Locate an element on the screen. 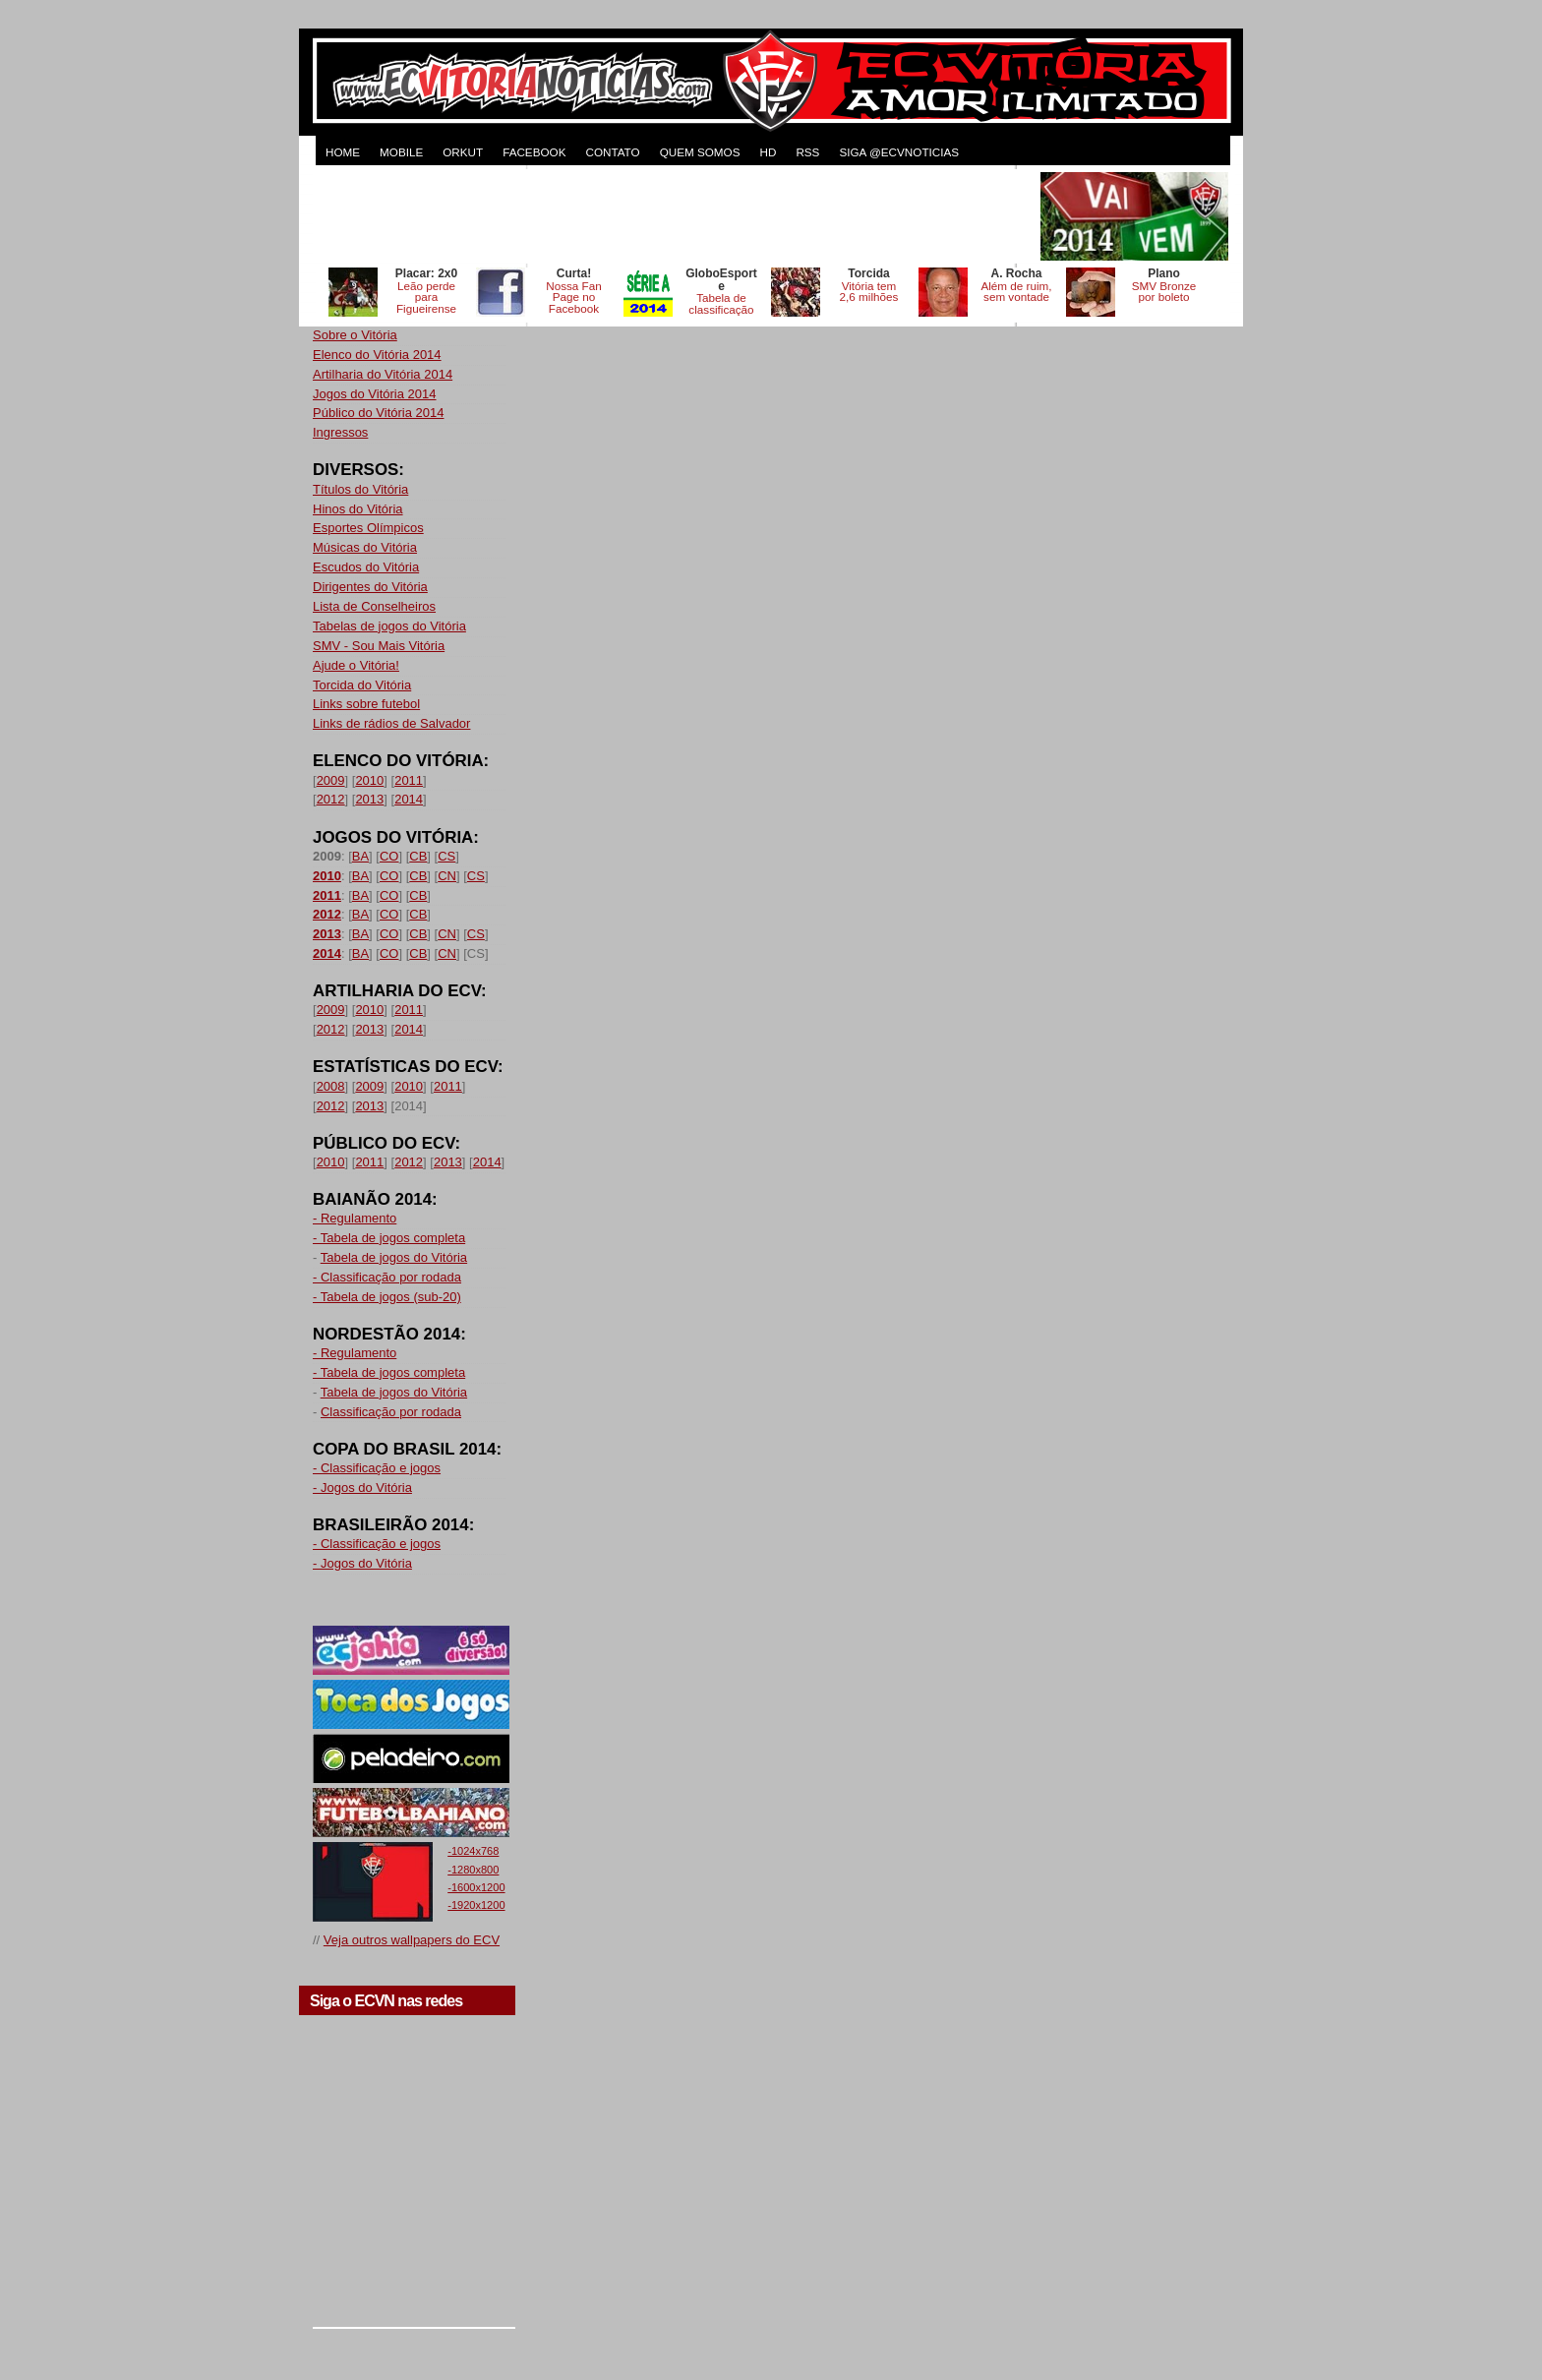 The width and height of the screenshot is (1542, 2380). BA is located at coordinates (360, 856).